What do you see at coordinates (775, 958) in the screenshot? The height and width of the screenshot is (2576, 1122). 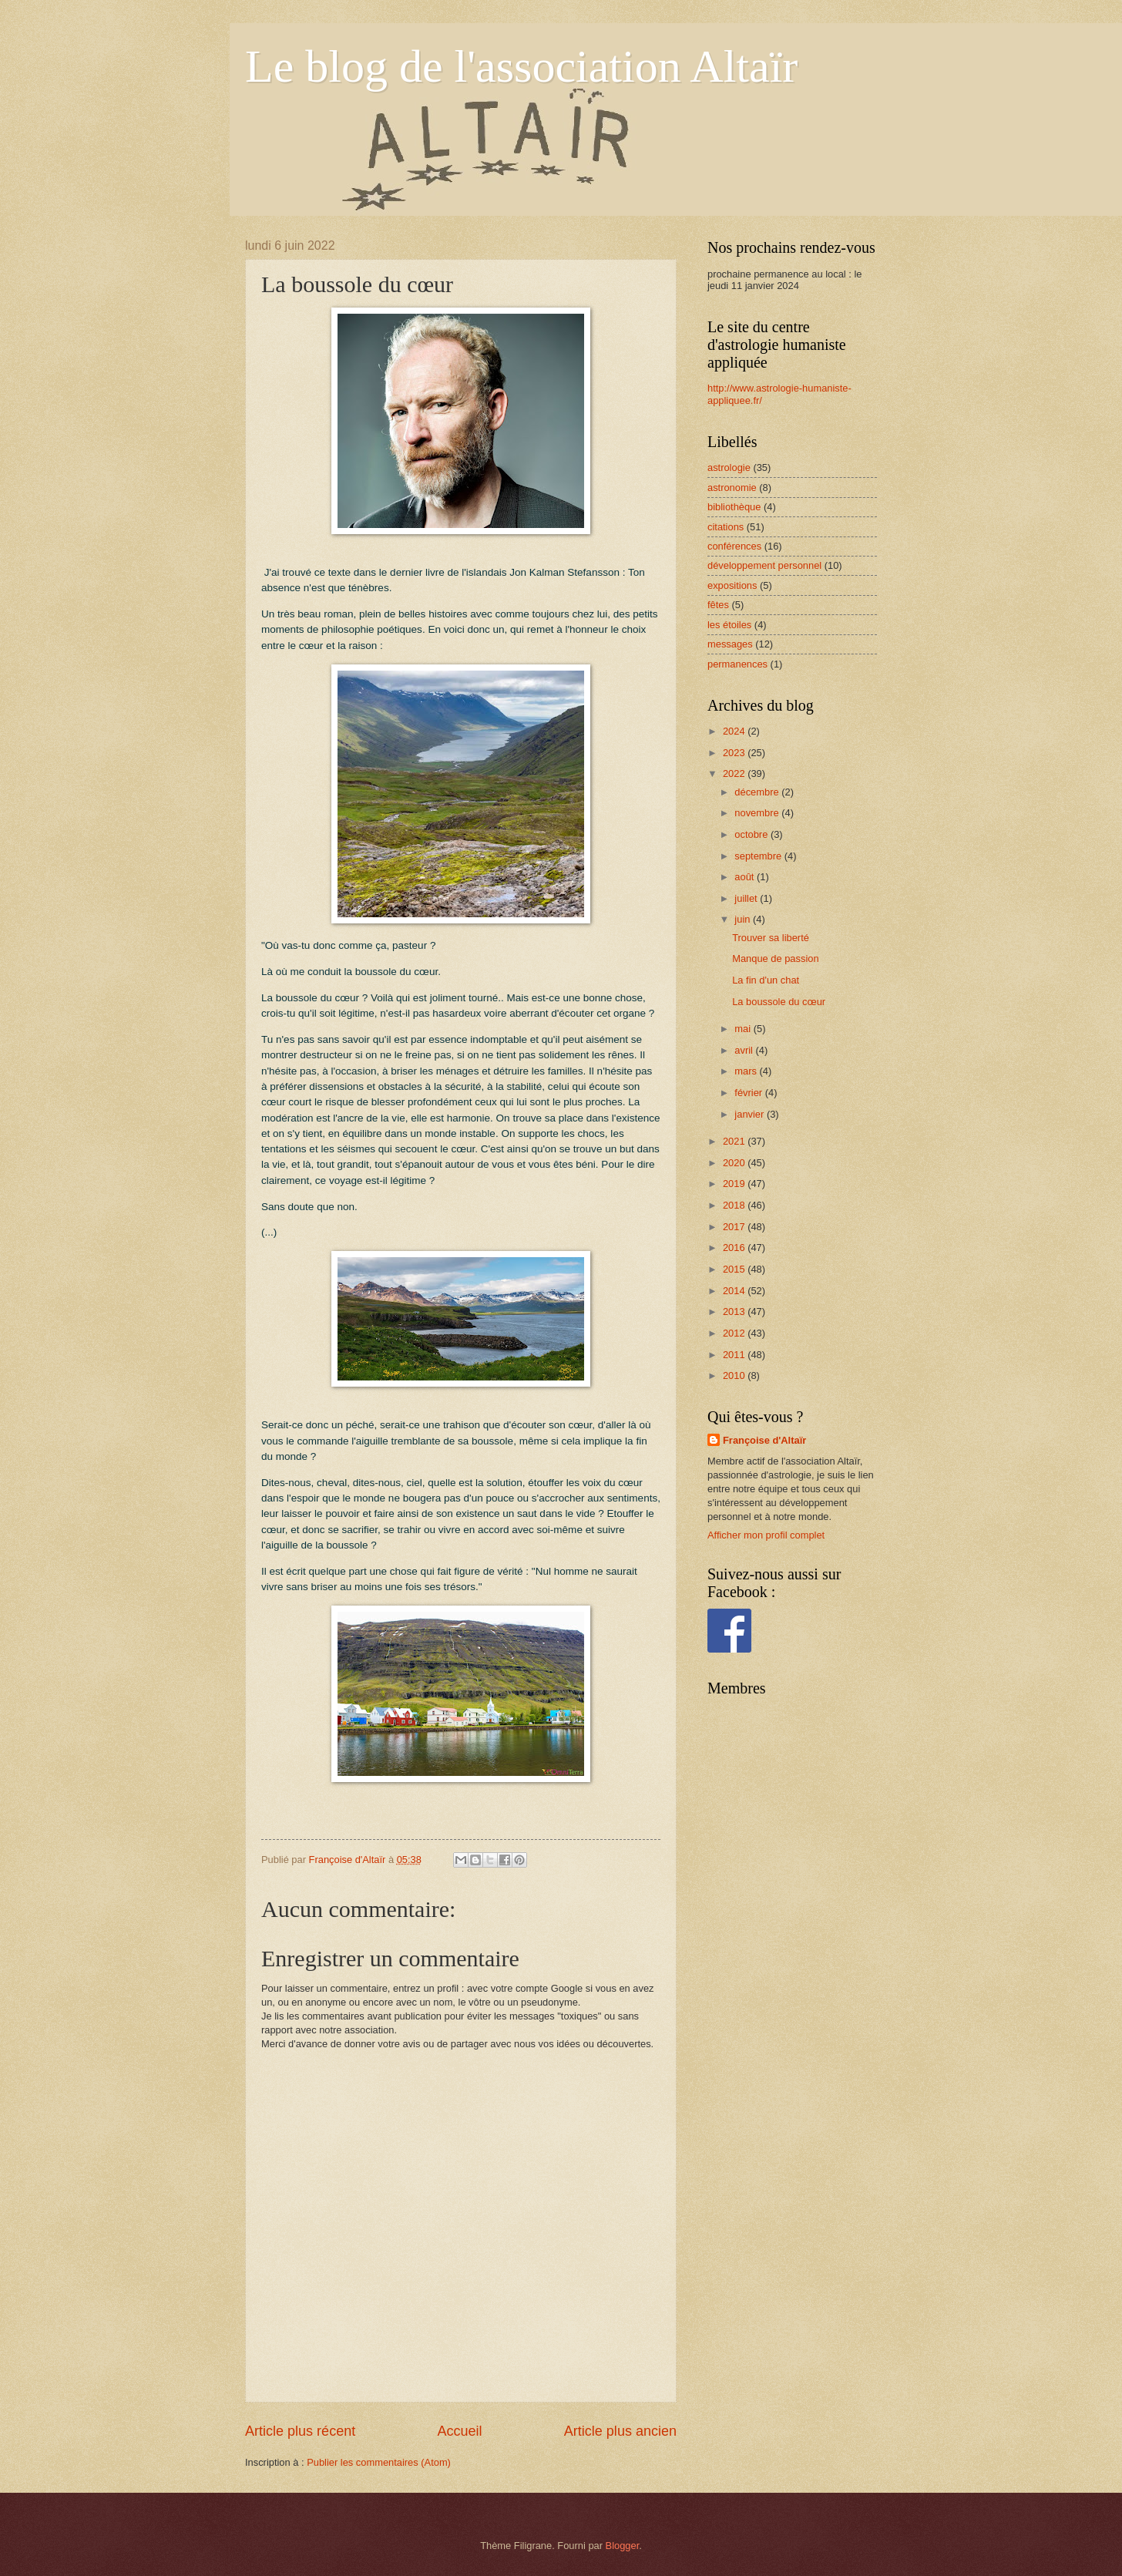 I see `Manque de passion` at bounding box center [775, 958].